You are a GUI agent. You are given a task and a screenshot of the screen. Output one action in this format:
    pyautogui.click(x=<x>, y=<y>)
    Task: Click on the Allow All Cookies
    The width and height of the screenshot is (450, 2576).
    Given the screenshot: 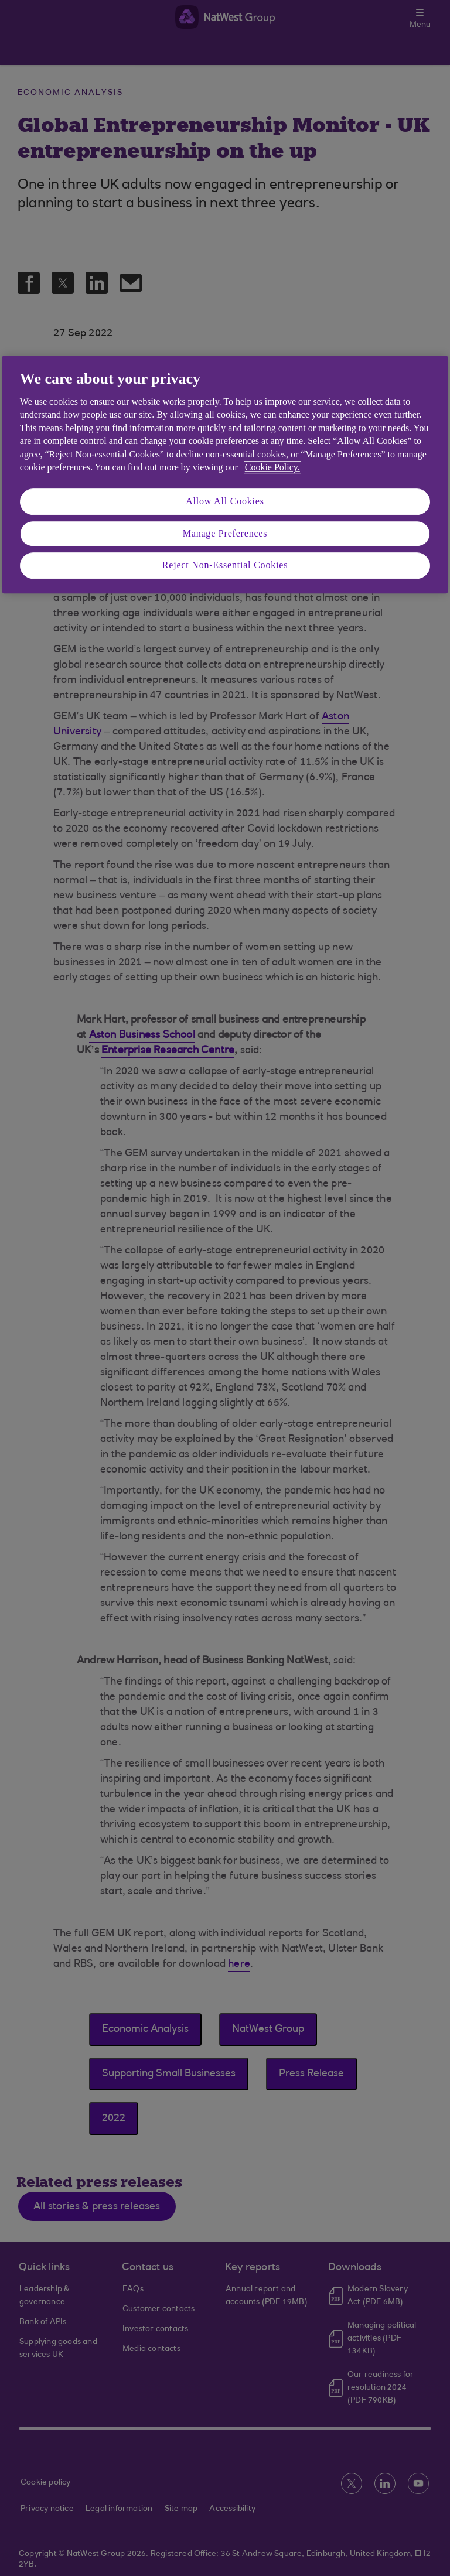 What is the action you would take?
    pyautogui.click(x=225, y=502)
    